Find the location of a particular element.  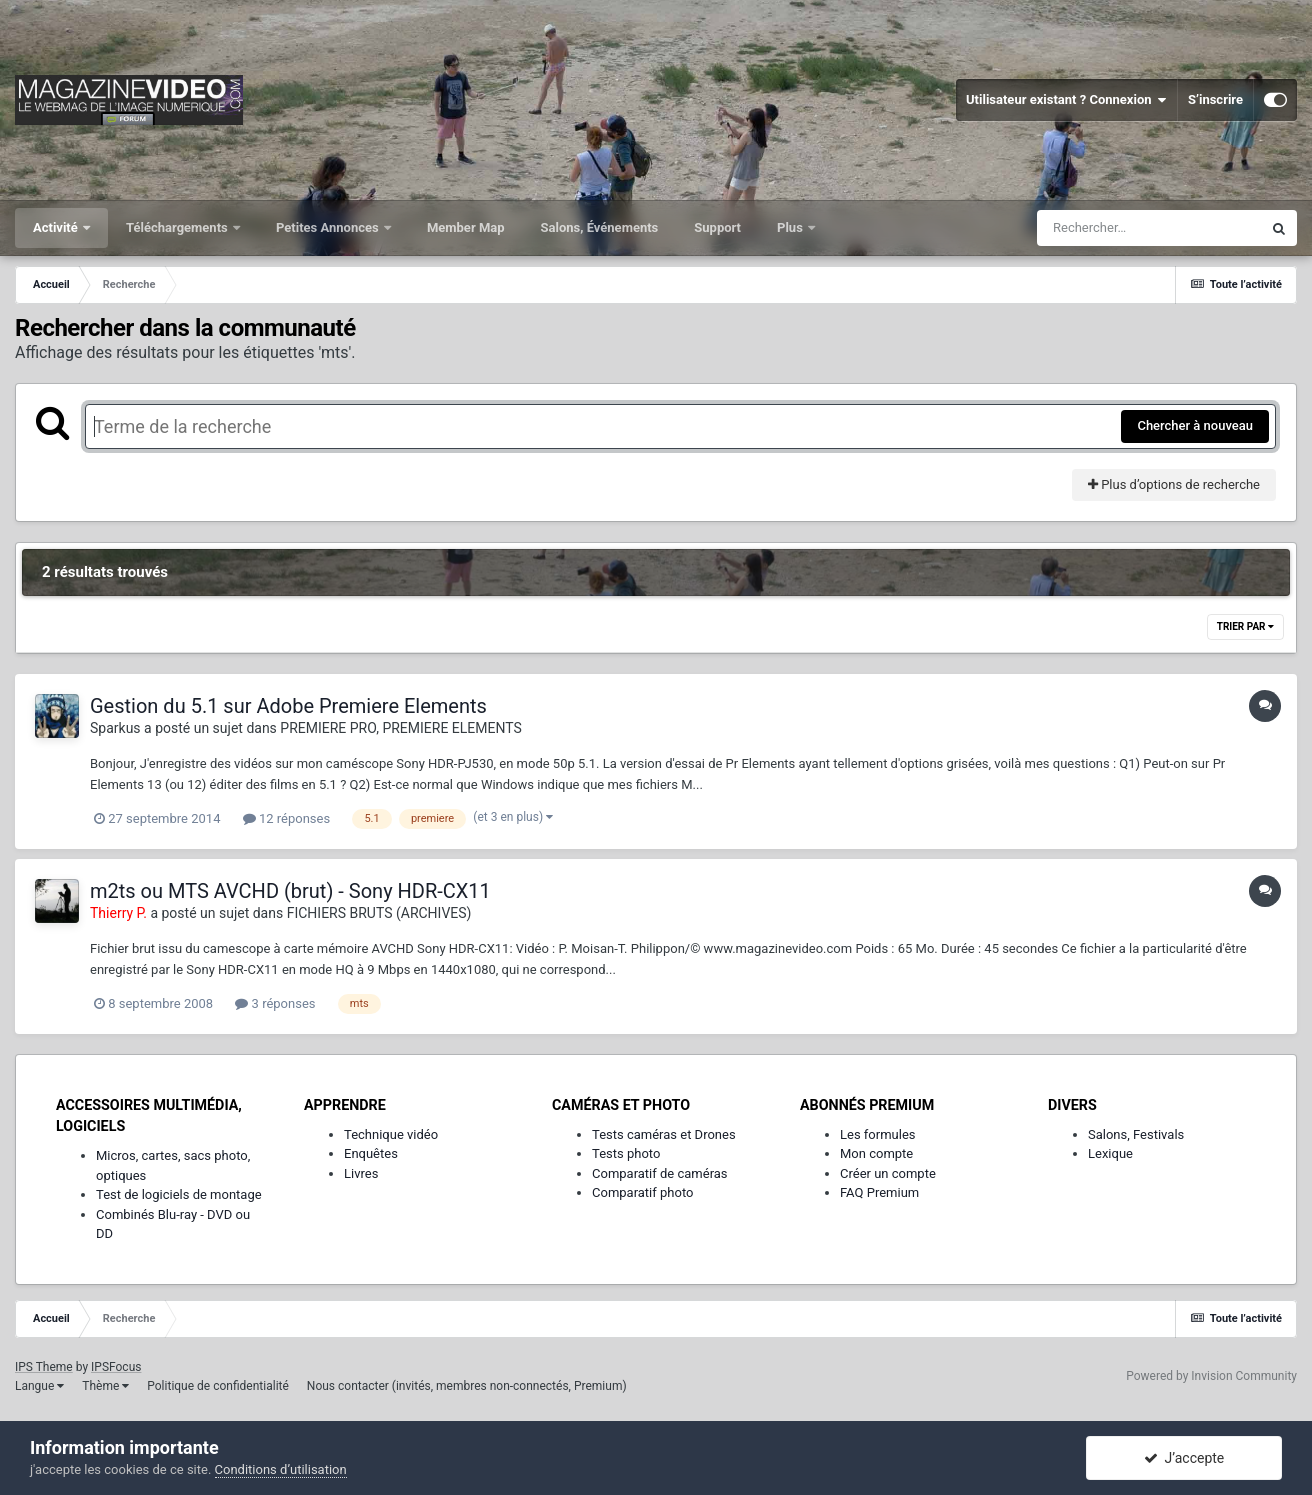

Salons, Festivals is located at coordinates (1136, 1134).